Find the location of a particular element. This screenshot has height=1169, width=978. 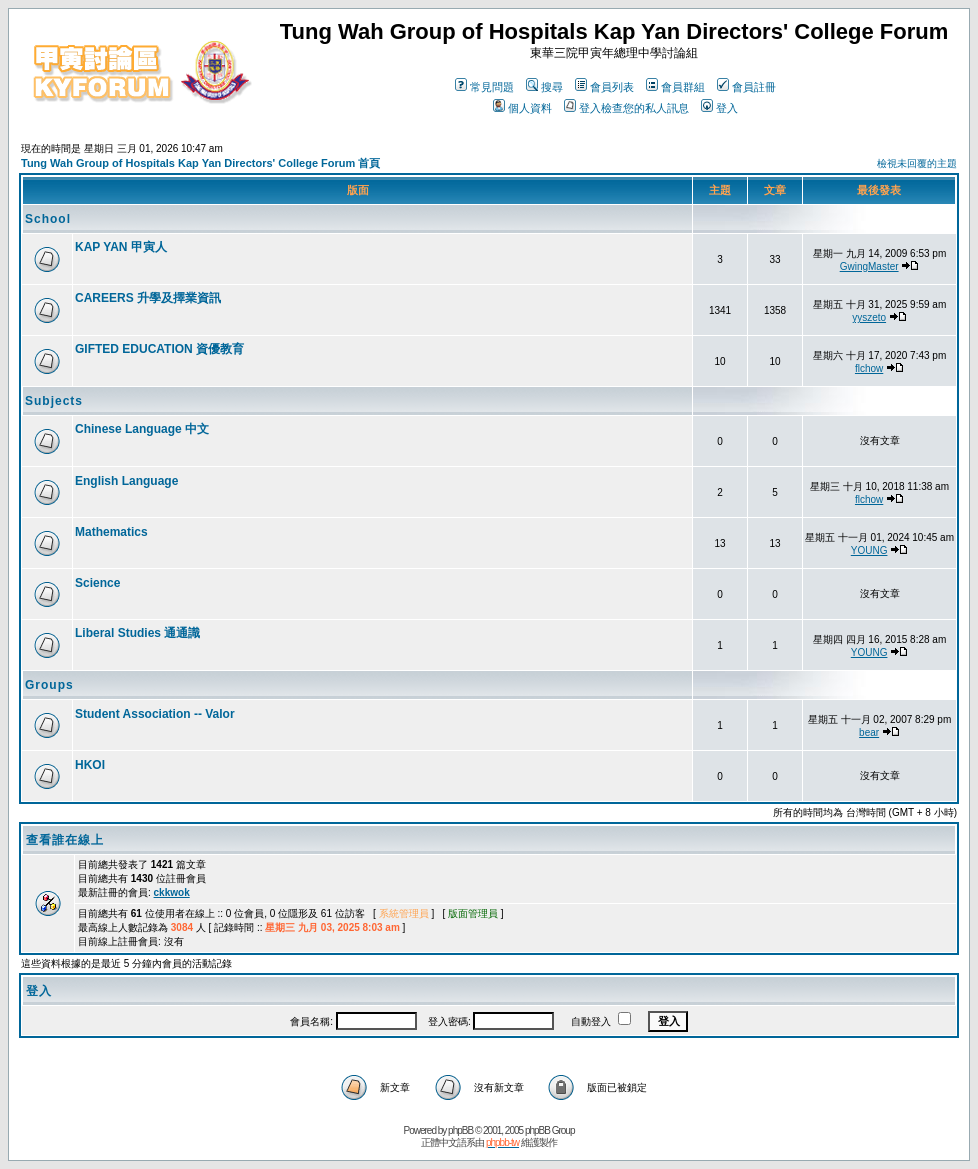

ckkwok is located at coordinates (172, 892).